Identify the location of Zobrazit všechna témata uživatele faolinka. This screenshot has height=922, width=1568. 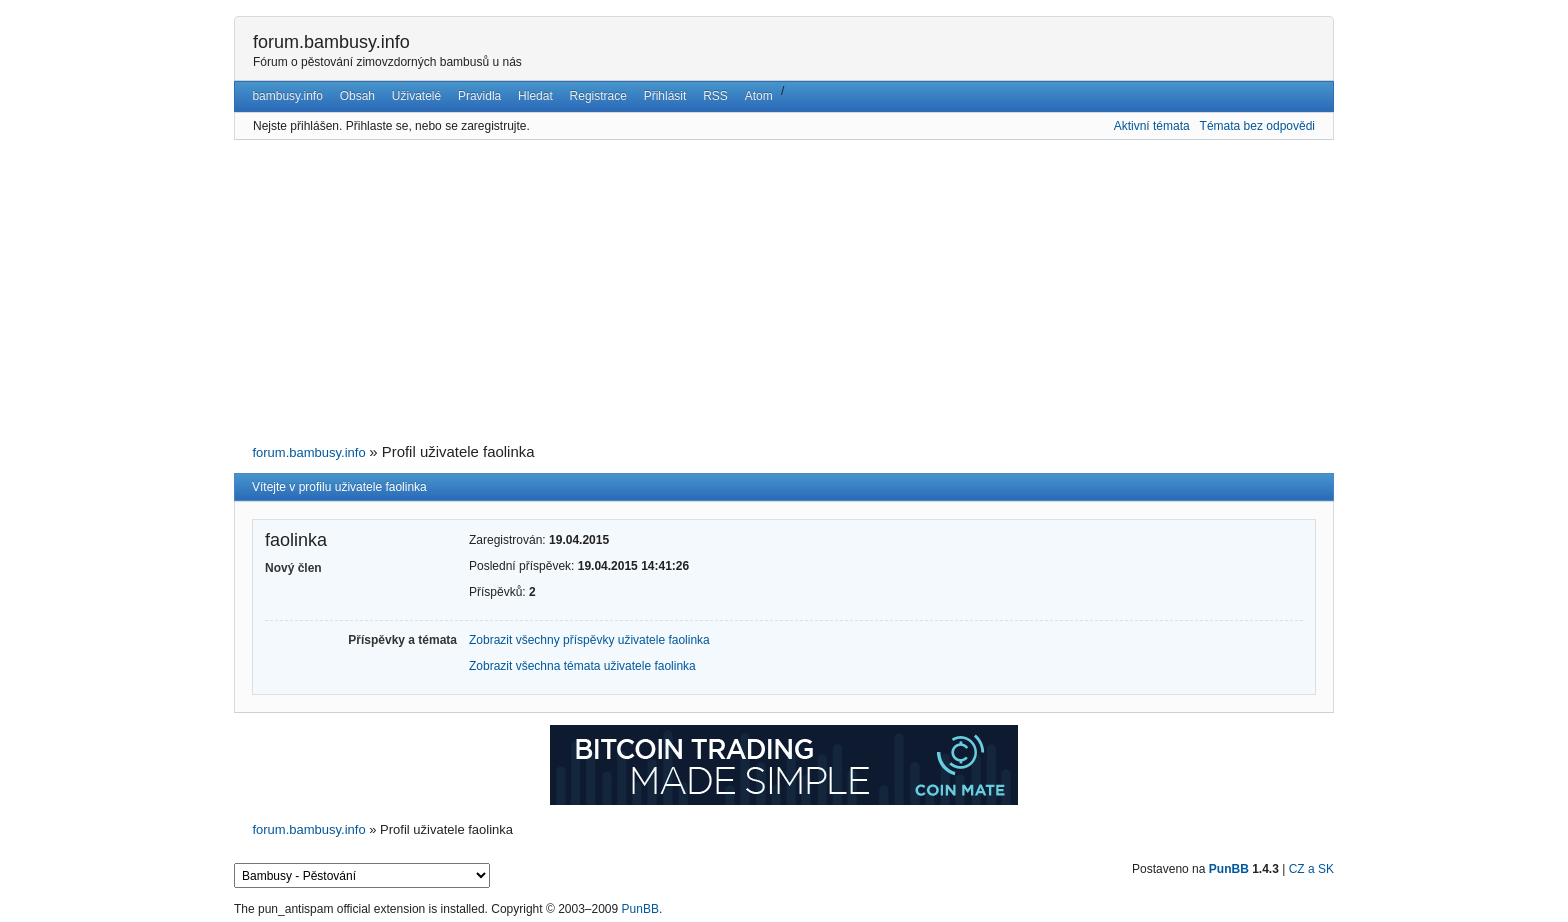
(582, 666).